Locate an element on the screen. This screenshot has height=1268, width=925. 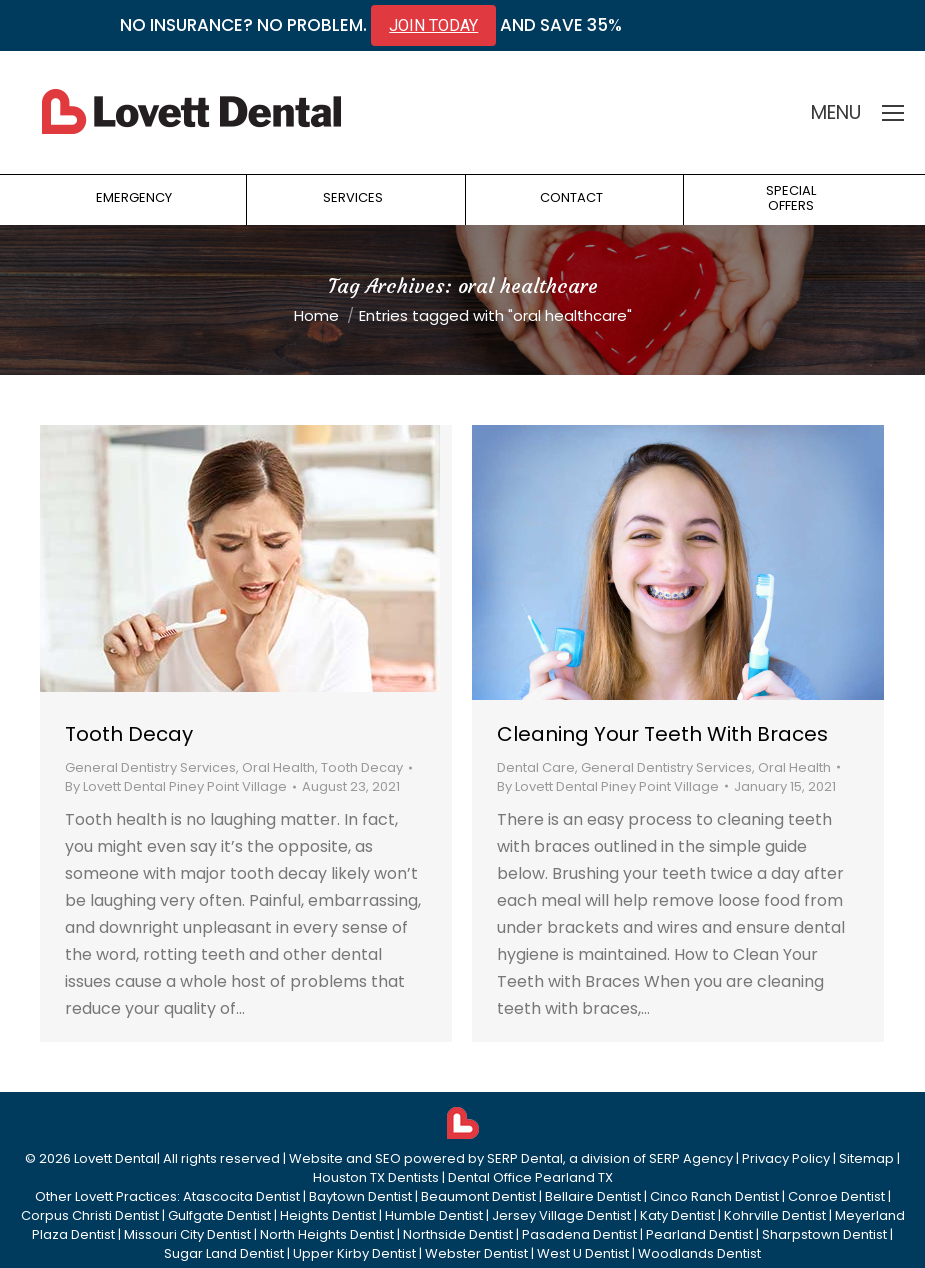
Lovett Dental is located at coordinates (115, 1158).